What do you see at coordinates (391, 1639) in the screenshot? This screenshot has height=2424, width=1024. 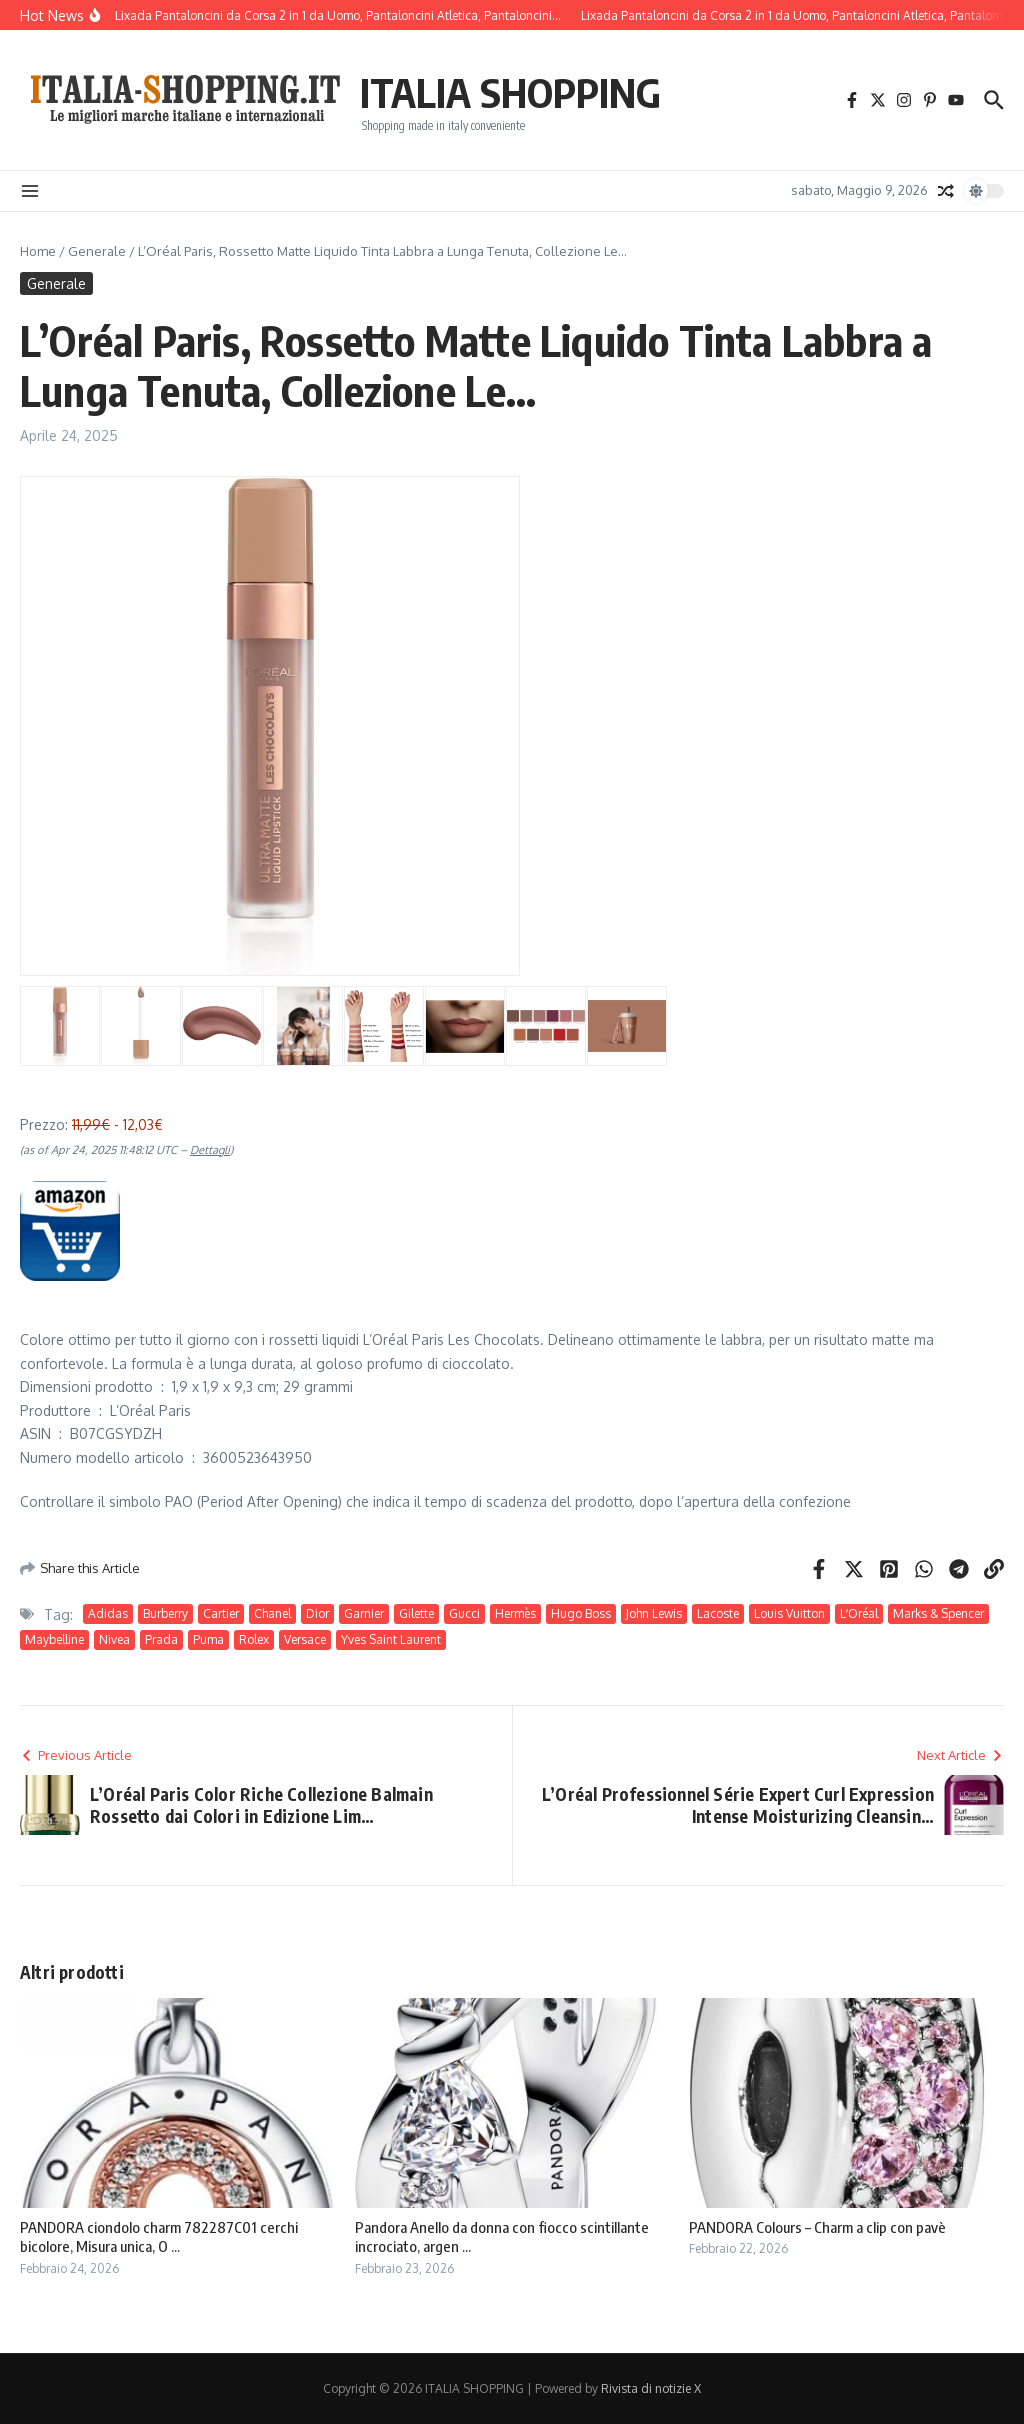 I see `Yves Saint Laurent` at bounding box center [391, 1639].